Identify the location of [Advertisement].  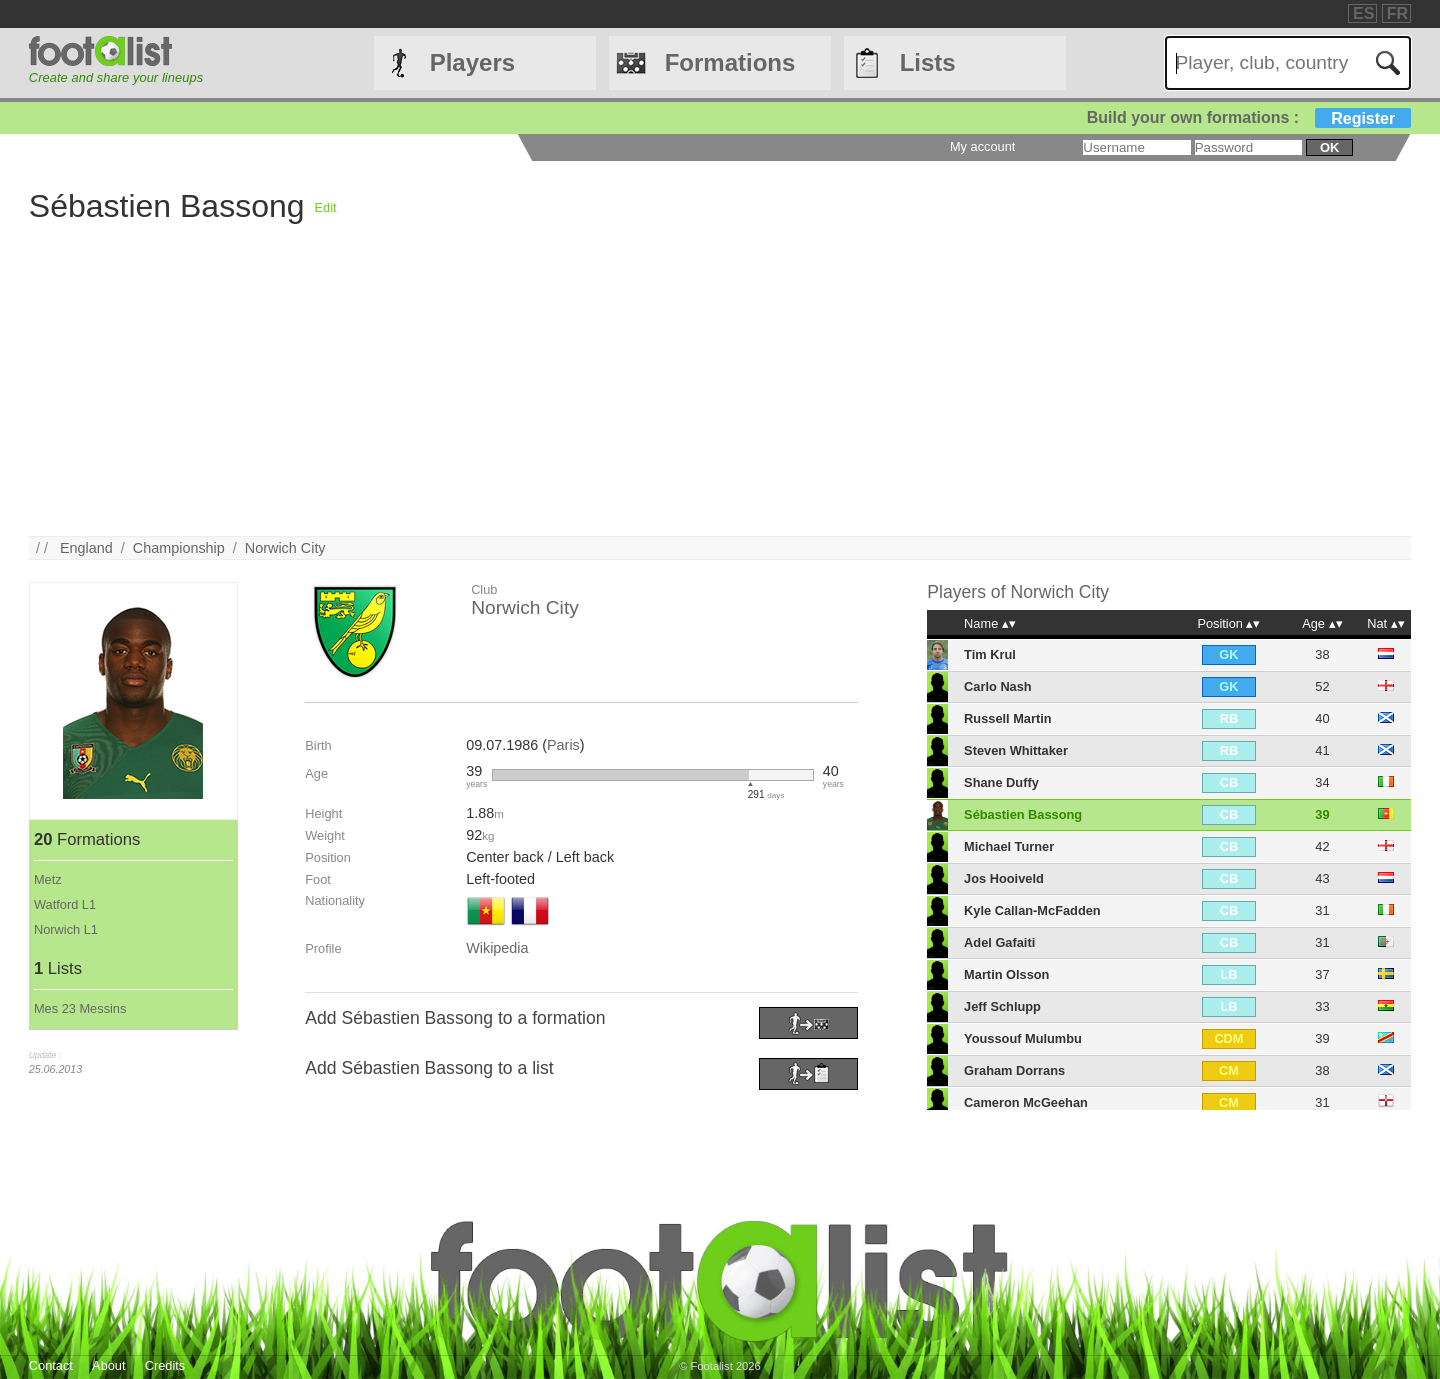
(629, 396).